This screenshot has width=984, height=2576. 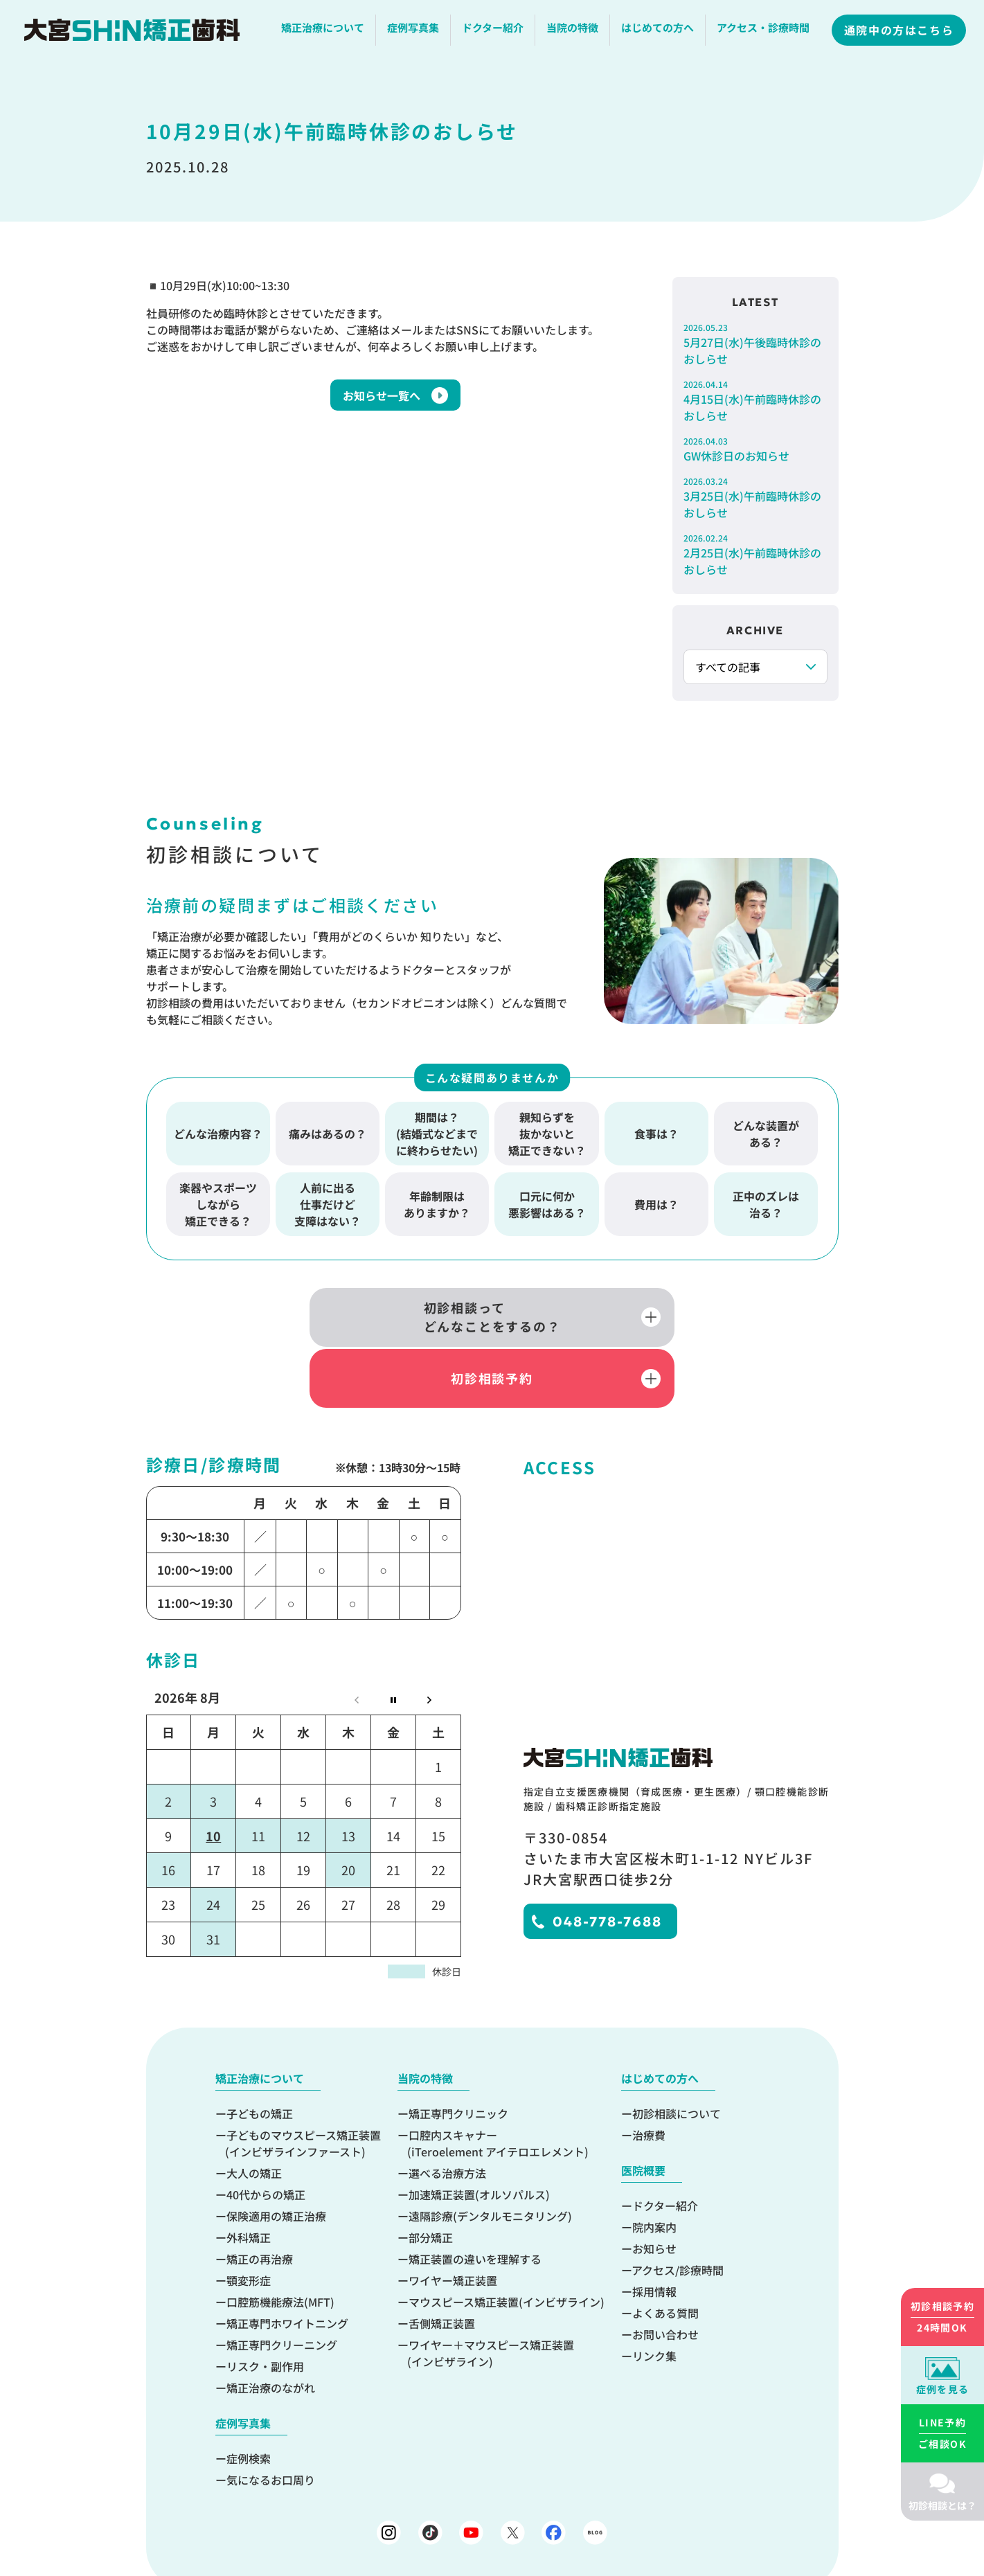 What do you see at coordinates (265, 2303) in the screenshot?
I see `リスク・副作用` at bounding box center [265, 2303].